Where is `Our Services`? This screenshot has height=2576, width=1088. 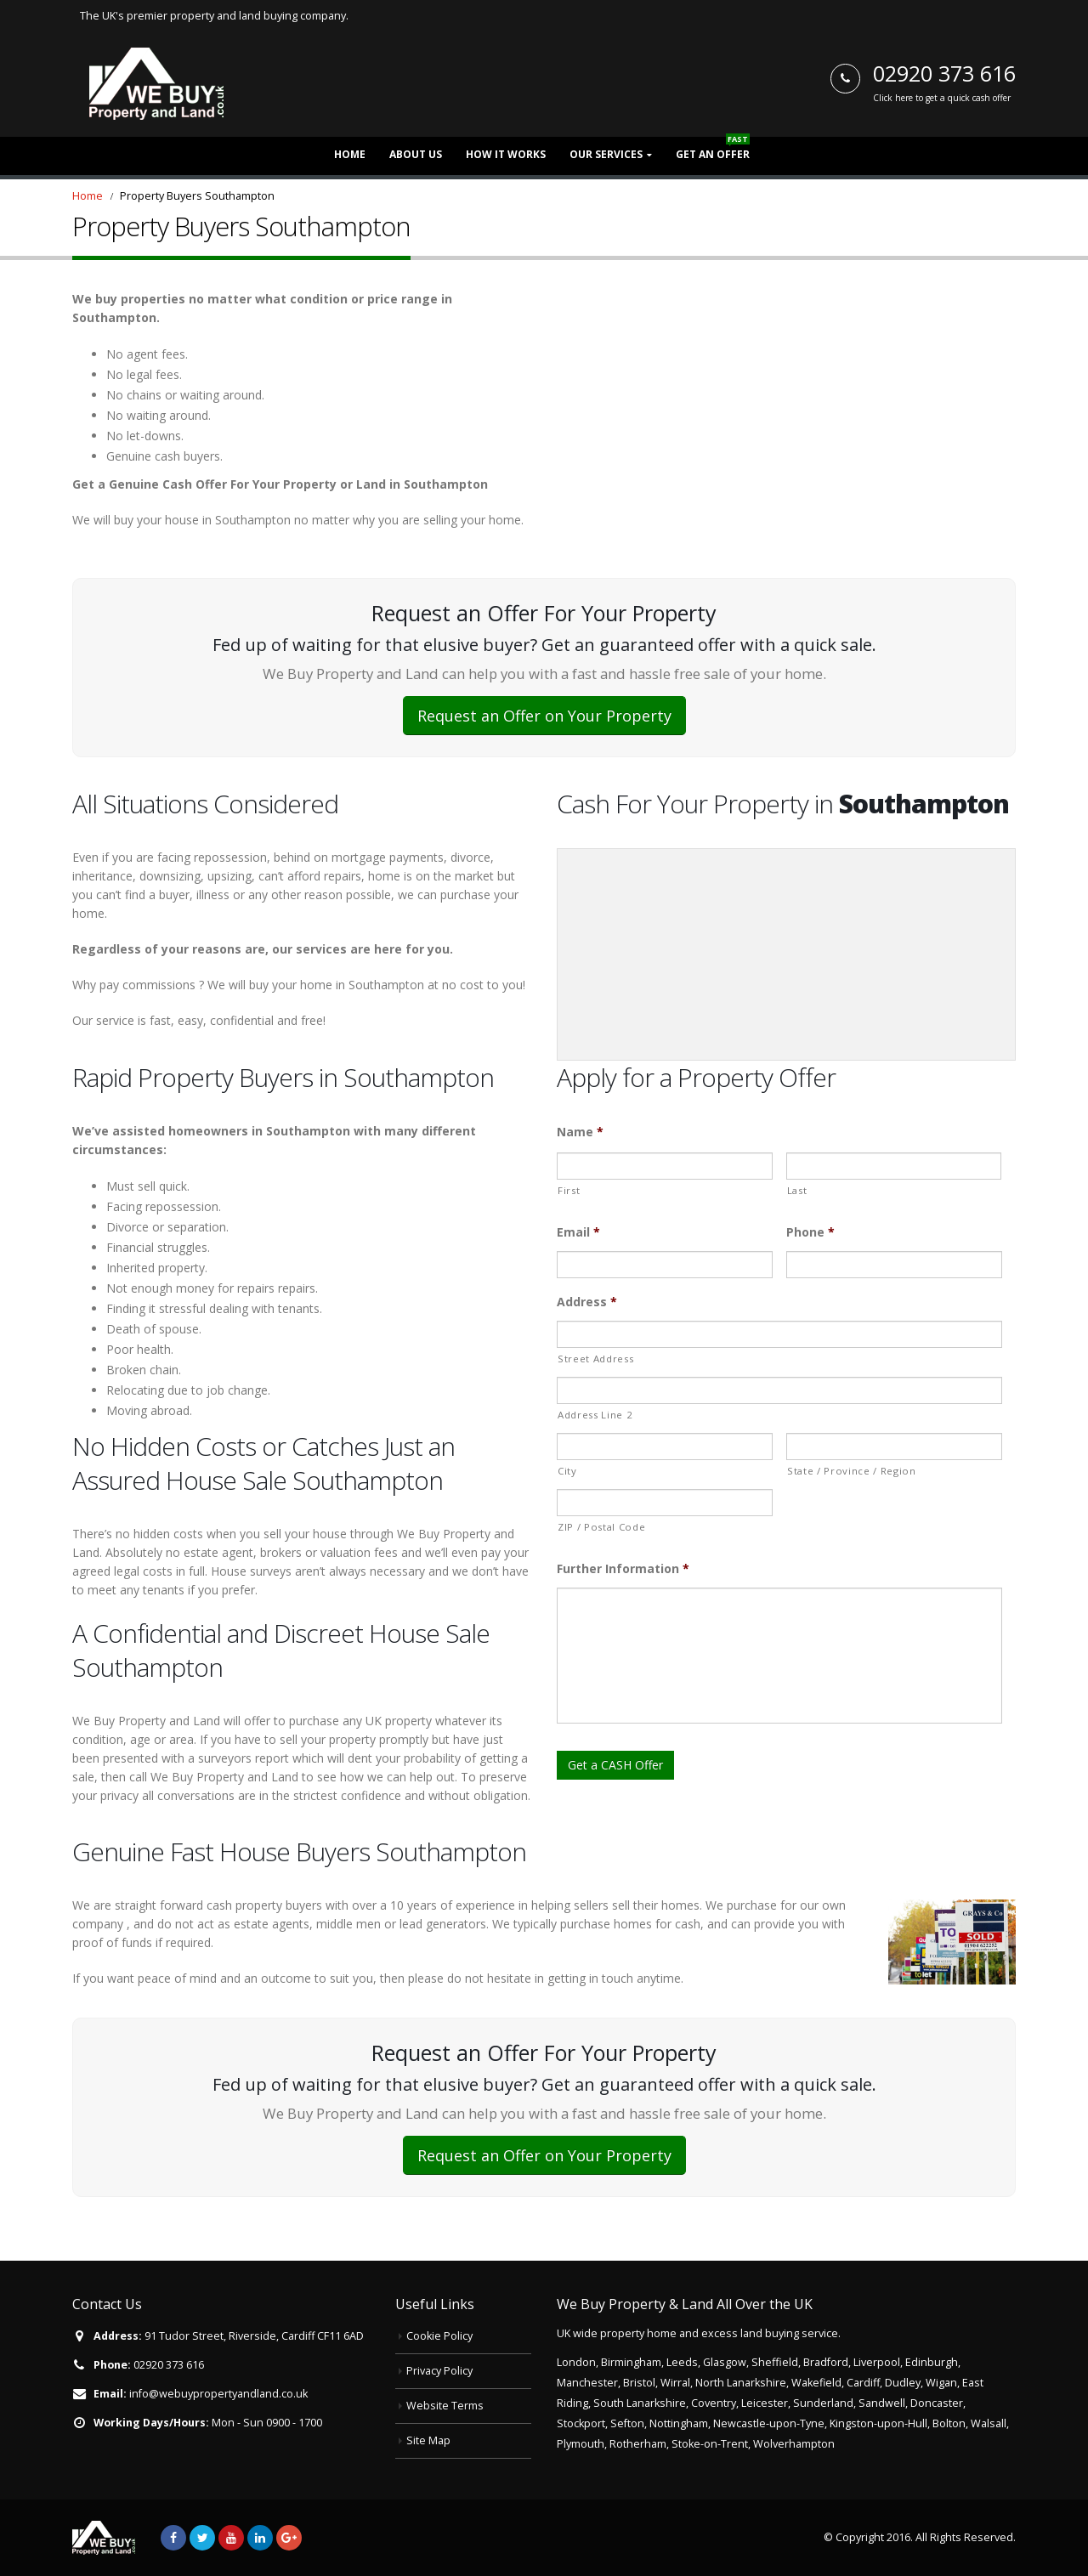 Our Services is located at coordinates (606, 154).